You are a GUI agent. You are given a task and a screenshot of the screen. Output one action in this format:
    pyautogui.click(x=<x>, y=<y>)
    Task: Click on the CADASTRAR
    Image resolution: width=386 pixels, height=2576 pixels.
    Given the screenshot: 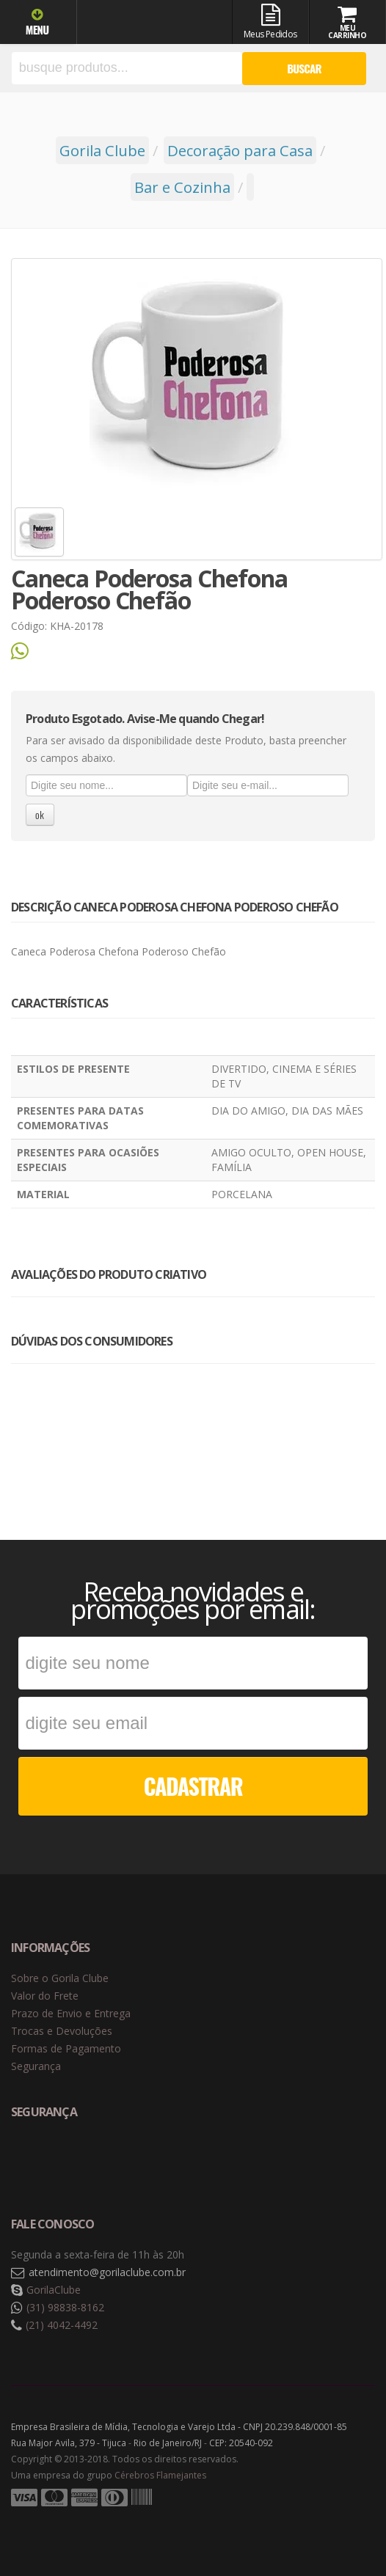 What is the action you would take?
    pyautogui.click(x=193, y=1785)
    